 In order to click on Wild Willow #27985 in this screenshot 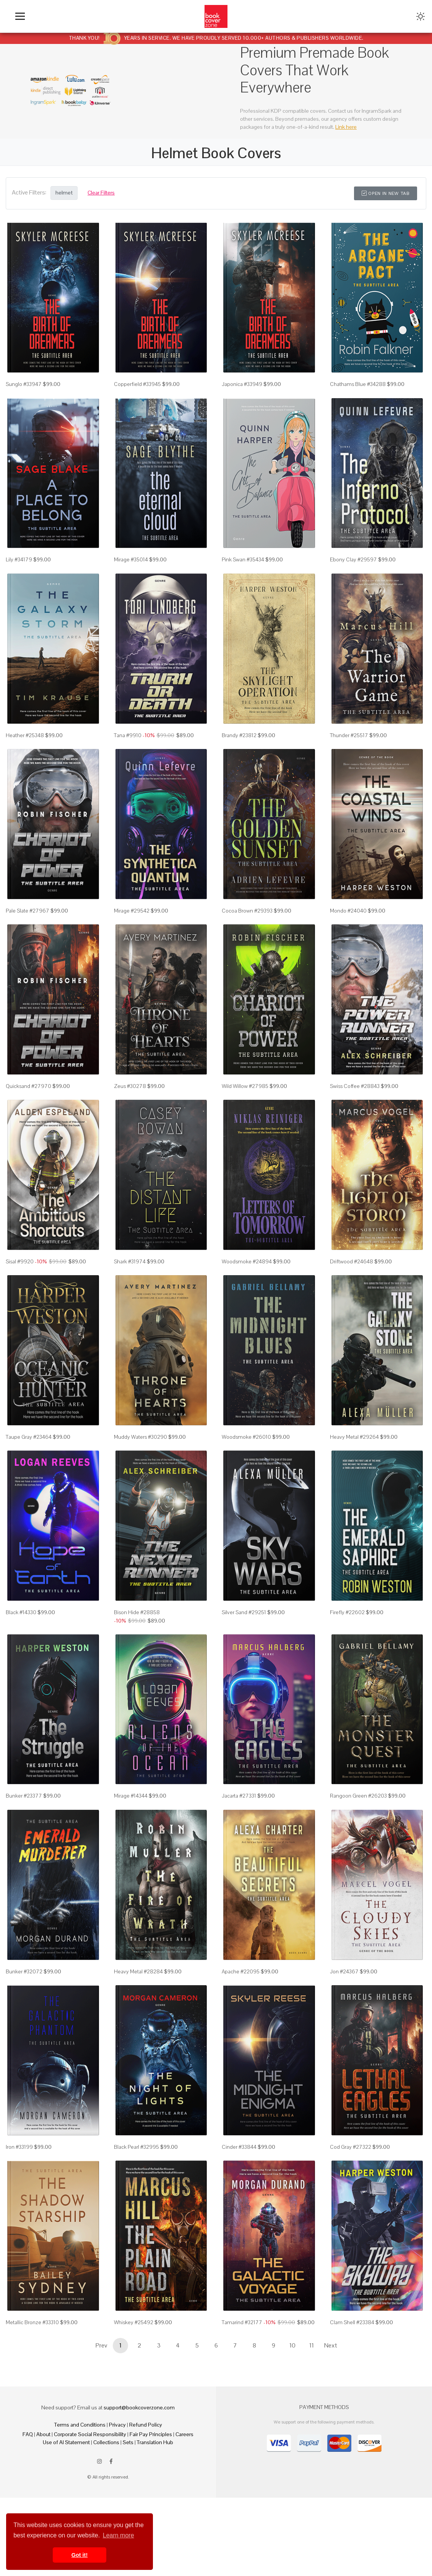, I will do `click(245, 1118)`.